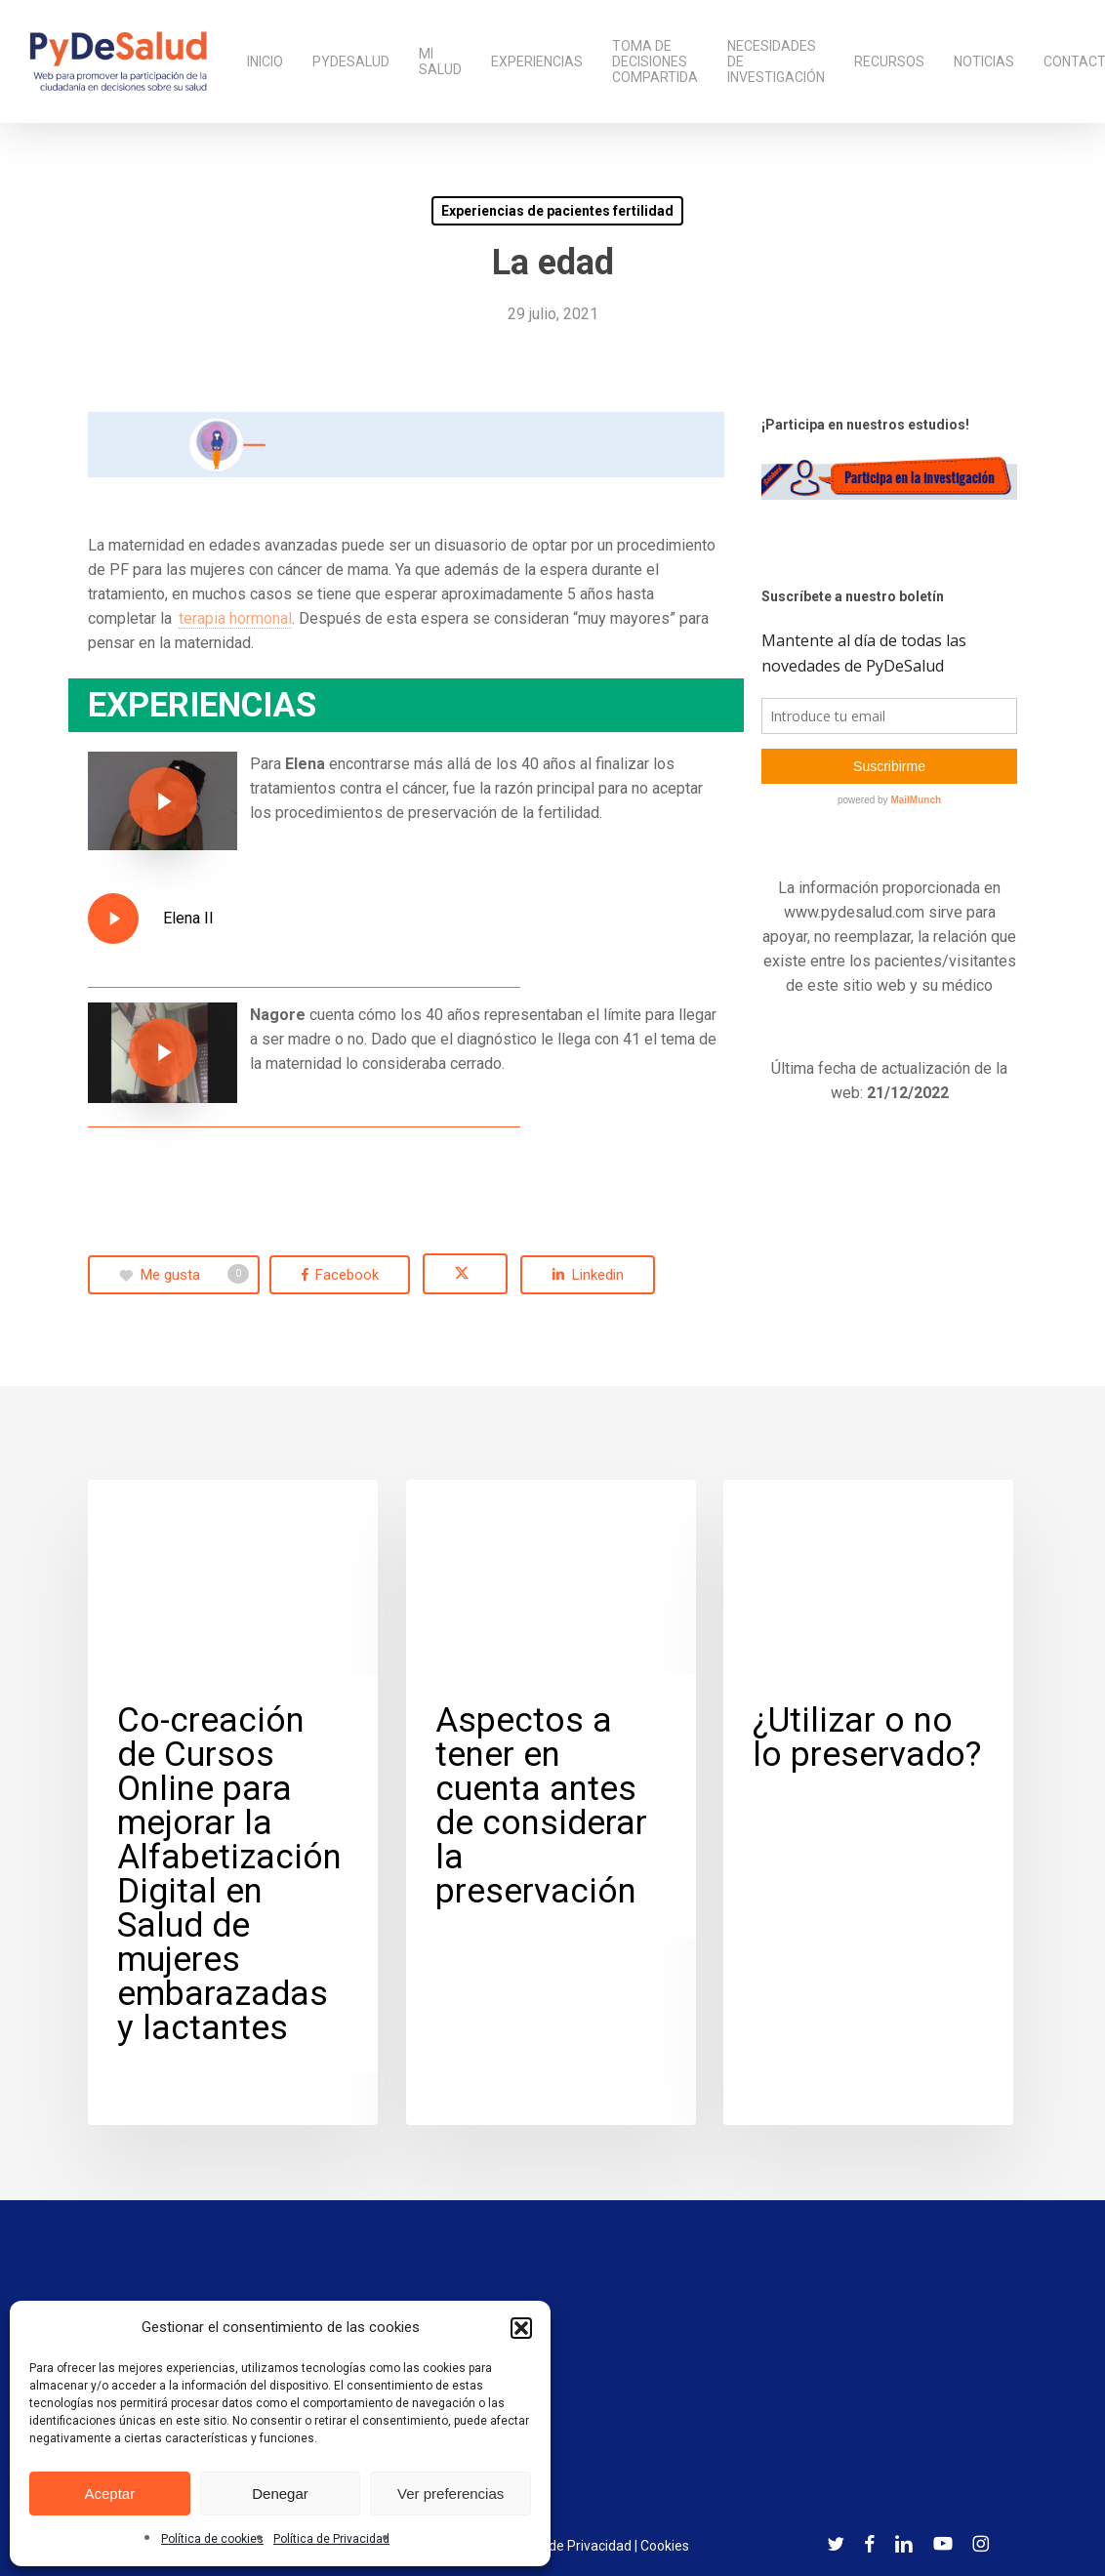 This screenshot has height=2576, width=1105. Describe the element at coordinates (664, 2546) in the screenshot. I see `Cookies` at that location.